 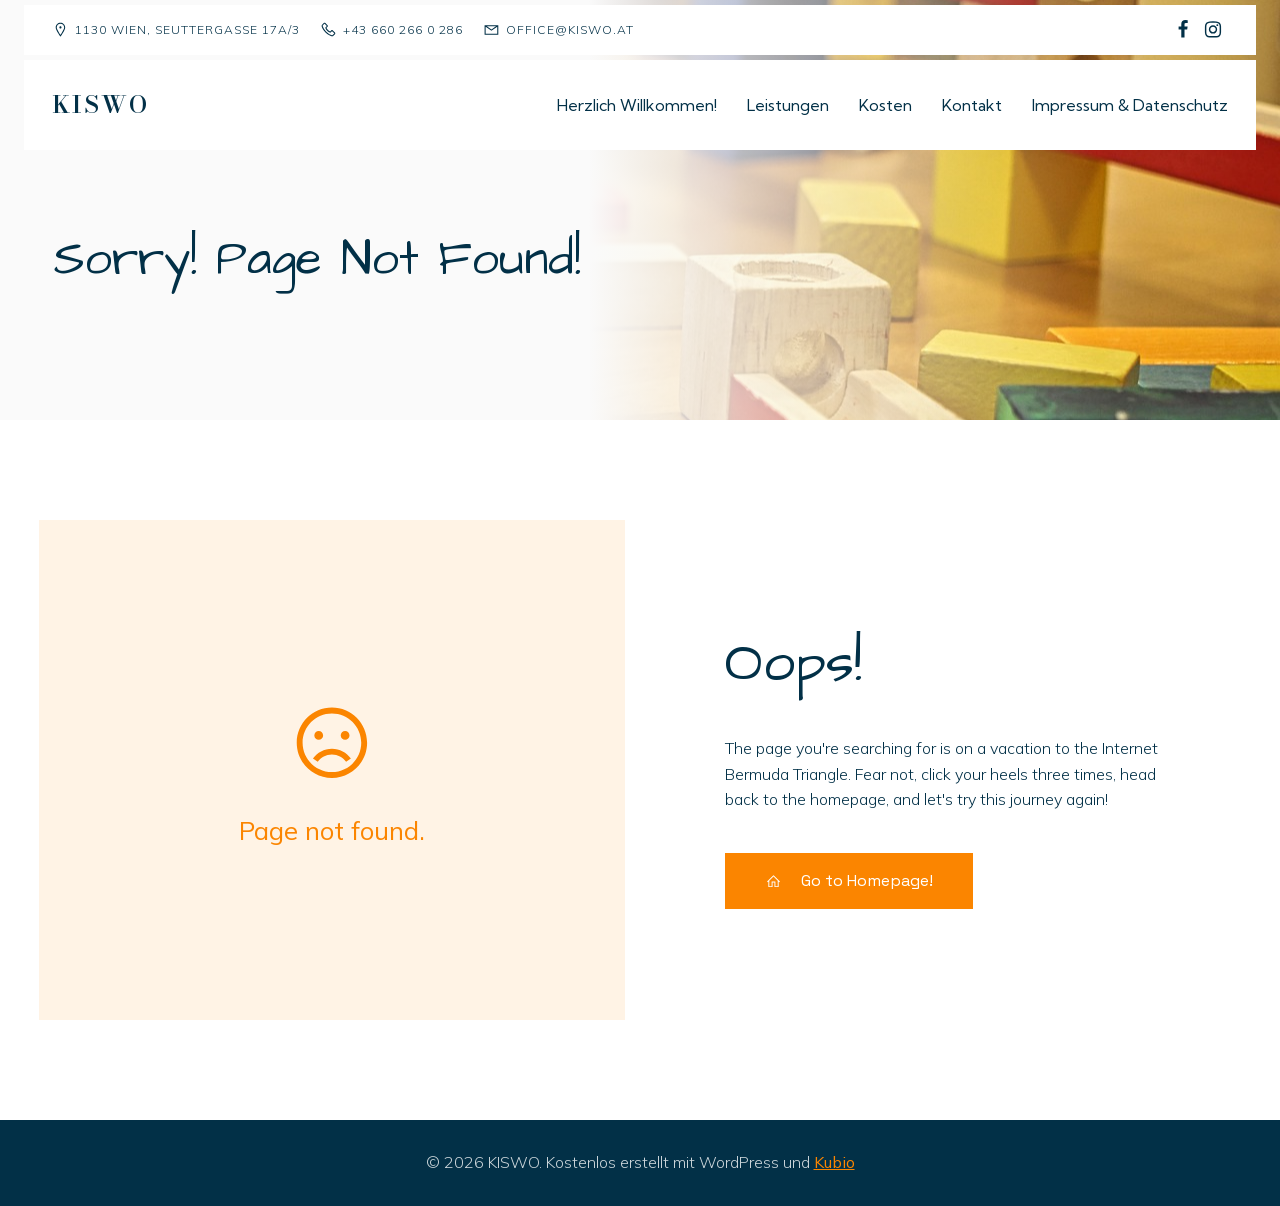 I want to click on Impressum & Datenschutz, so click(x=1130, y=105).